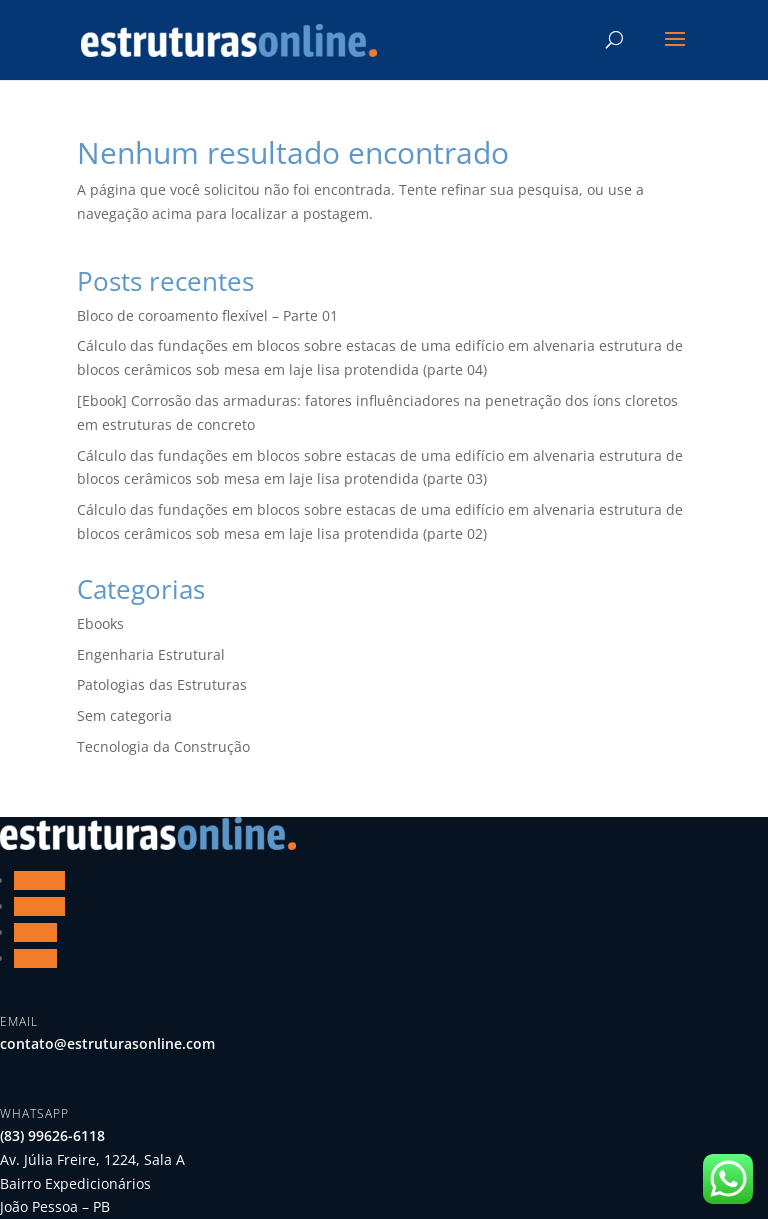 The width and height of the screenshot is (768, 1219). What do you see at coordinates (151, 654) in the screenshot?
I see `Engenharia Estrutural` at bounding box center [151, 654].